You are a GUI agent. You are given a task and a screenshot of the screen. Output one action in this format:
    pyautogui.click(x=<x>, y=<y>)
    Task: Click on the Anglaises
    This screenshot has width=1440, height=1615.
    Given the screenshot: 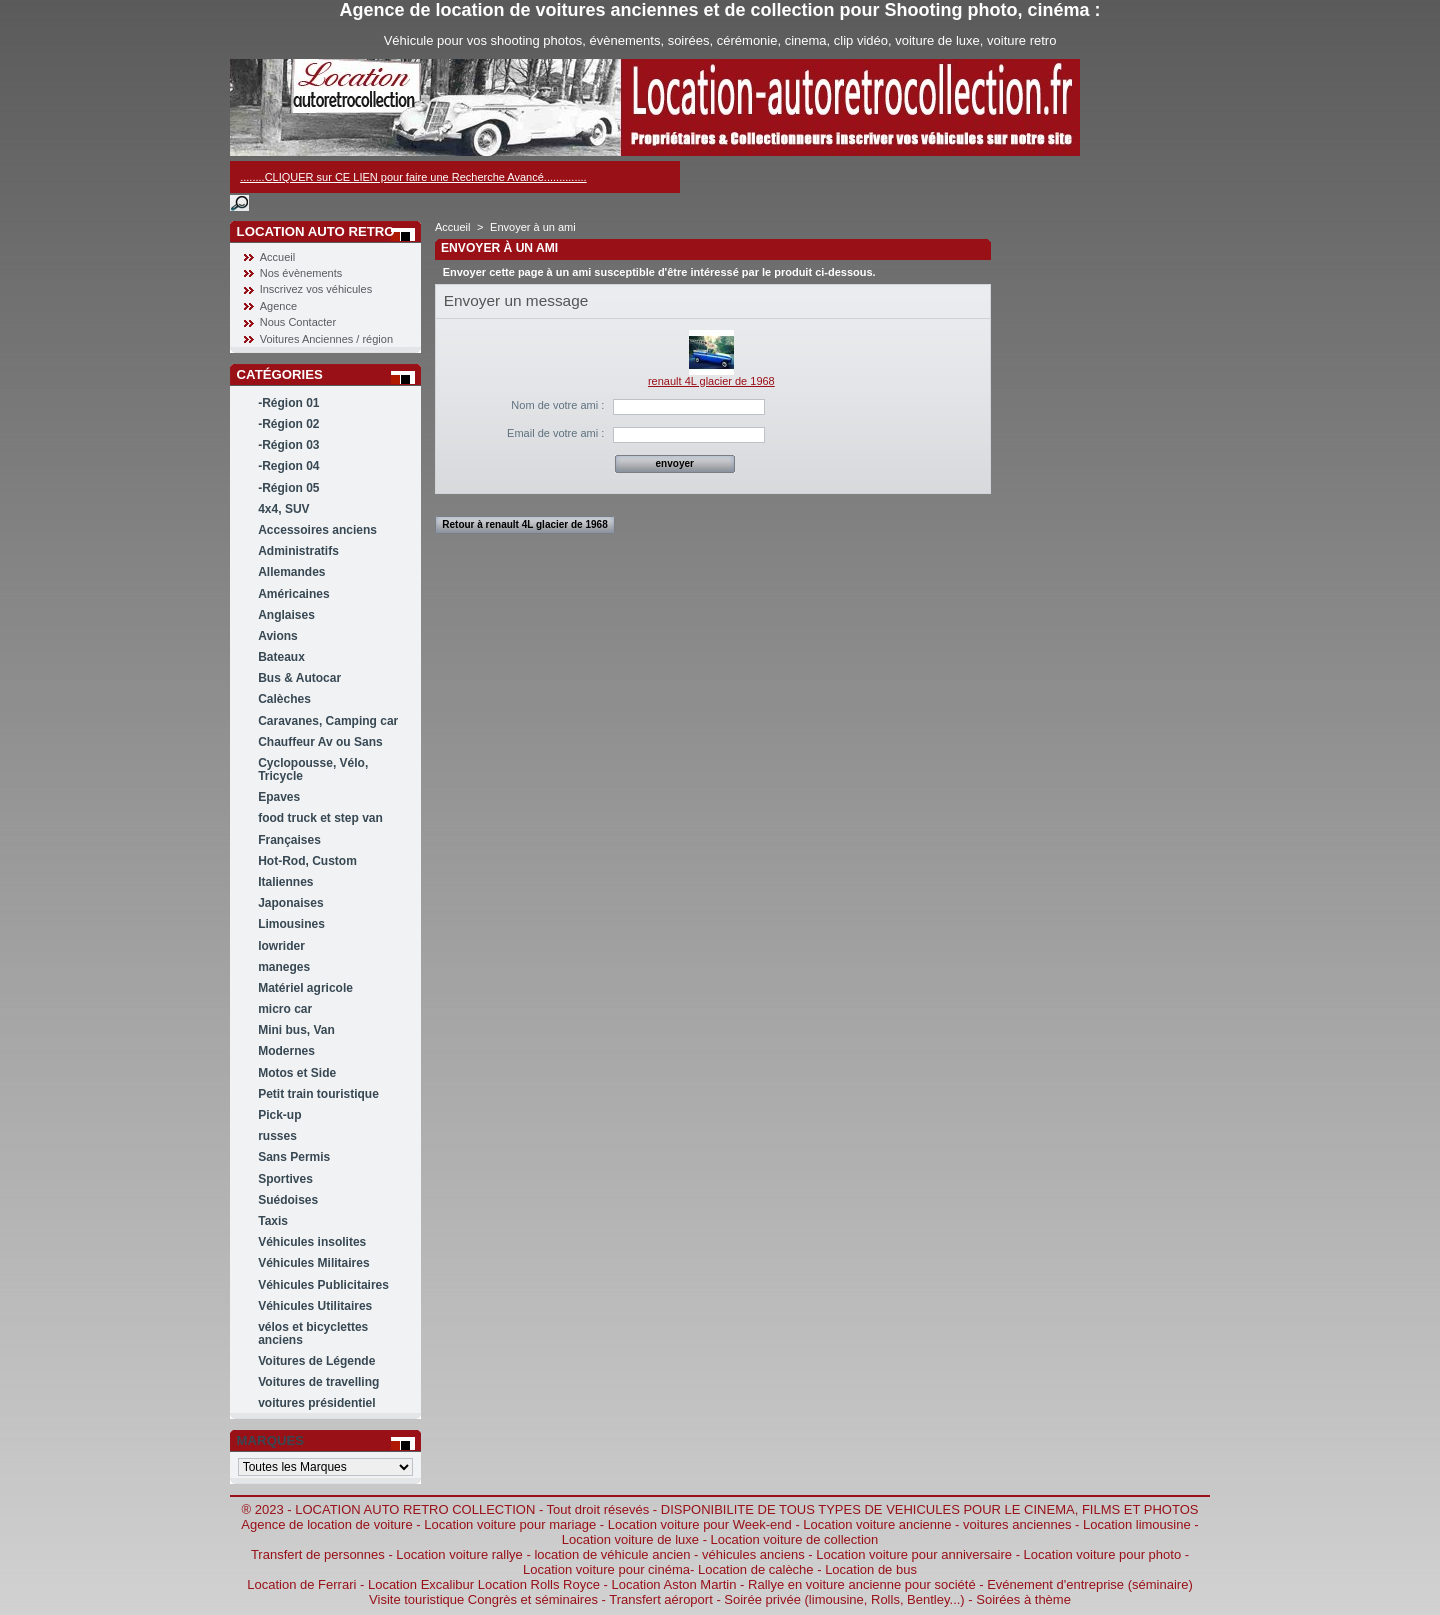 What is the action you would take?
    pyautogui.click(x=286, y=615)
    